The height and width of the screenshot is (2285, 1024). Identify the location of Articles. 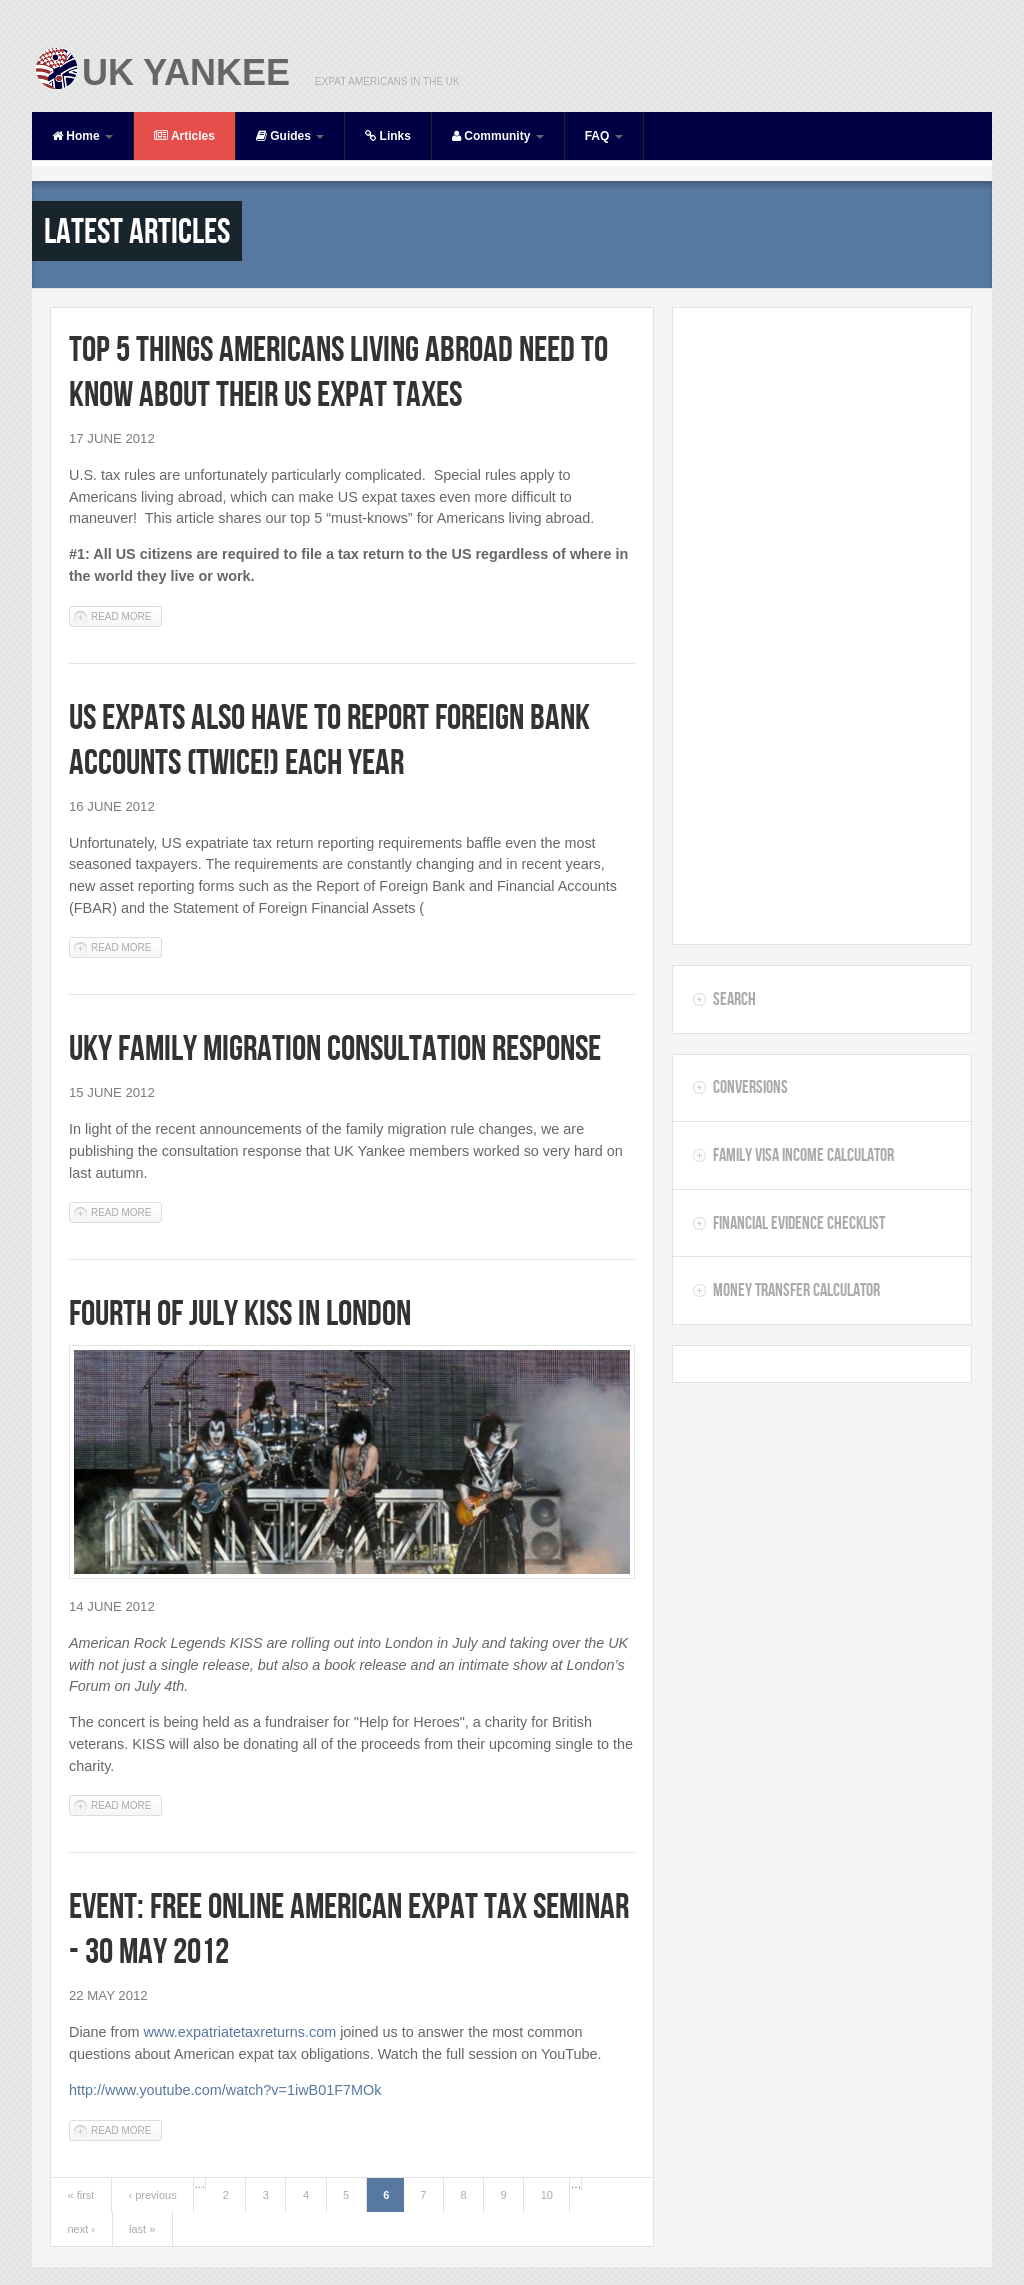
(184, 136).